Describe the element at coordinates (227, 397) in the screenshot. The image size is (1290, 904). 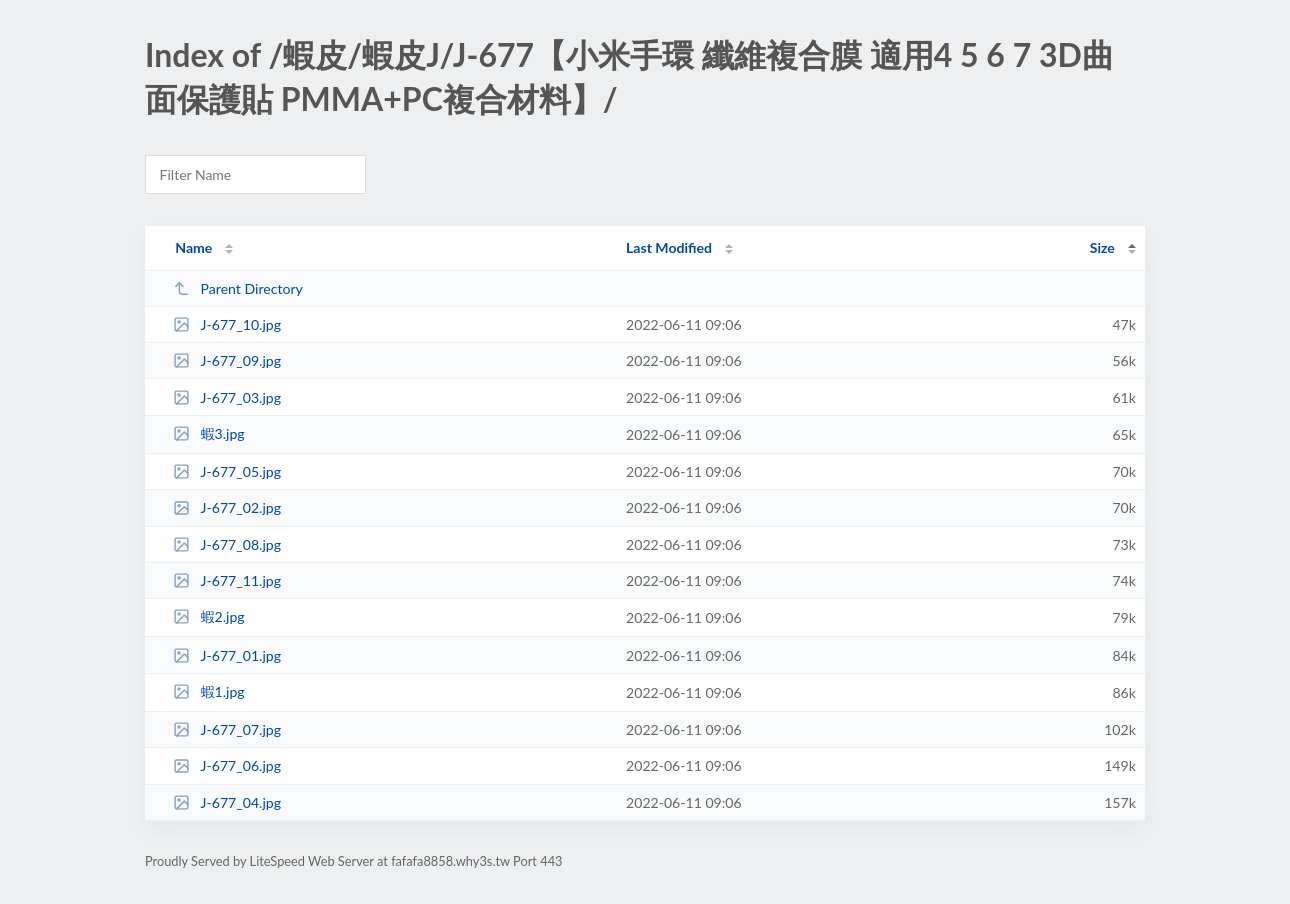
I see `J-677_03.jpg` at that location.